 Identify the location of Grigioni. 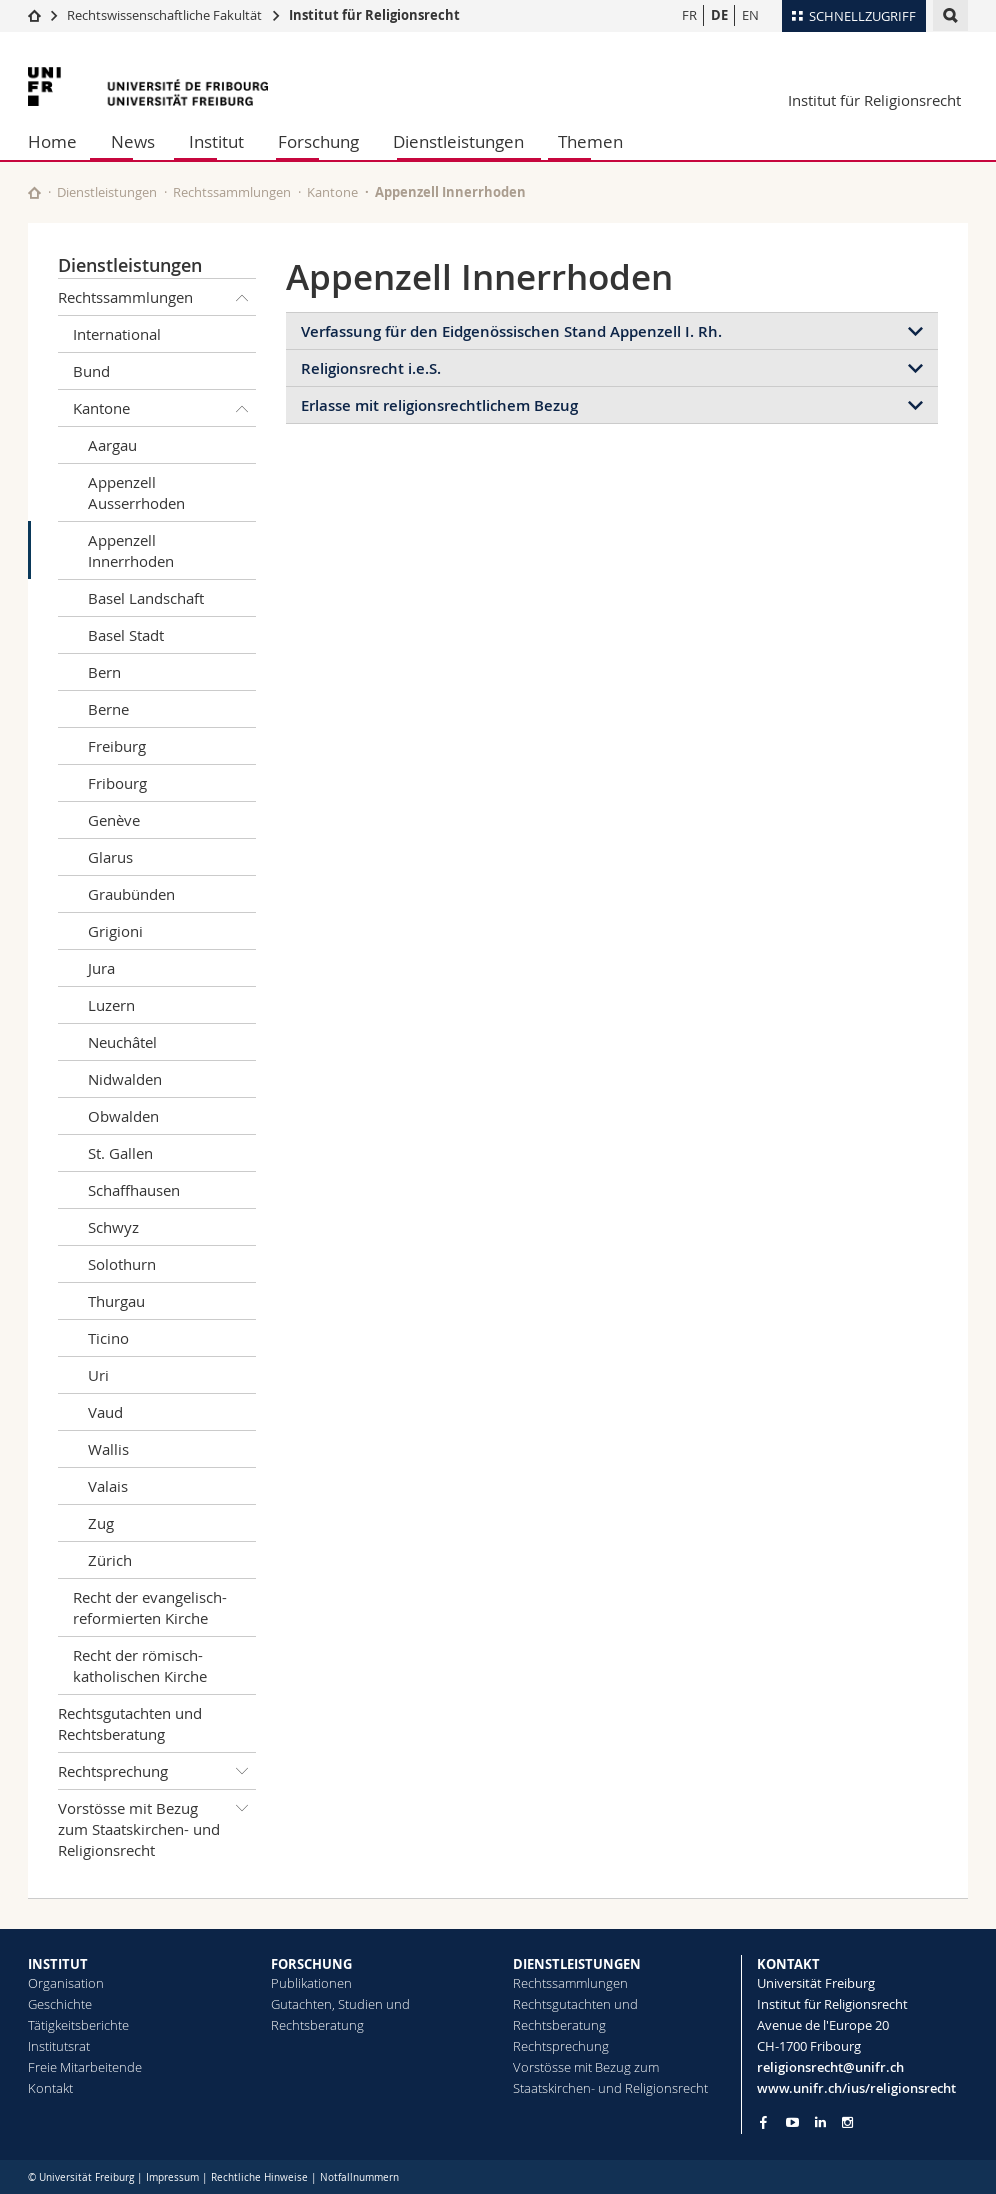
(115, 931).